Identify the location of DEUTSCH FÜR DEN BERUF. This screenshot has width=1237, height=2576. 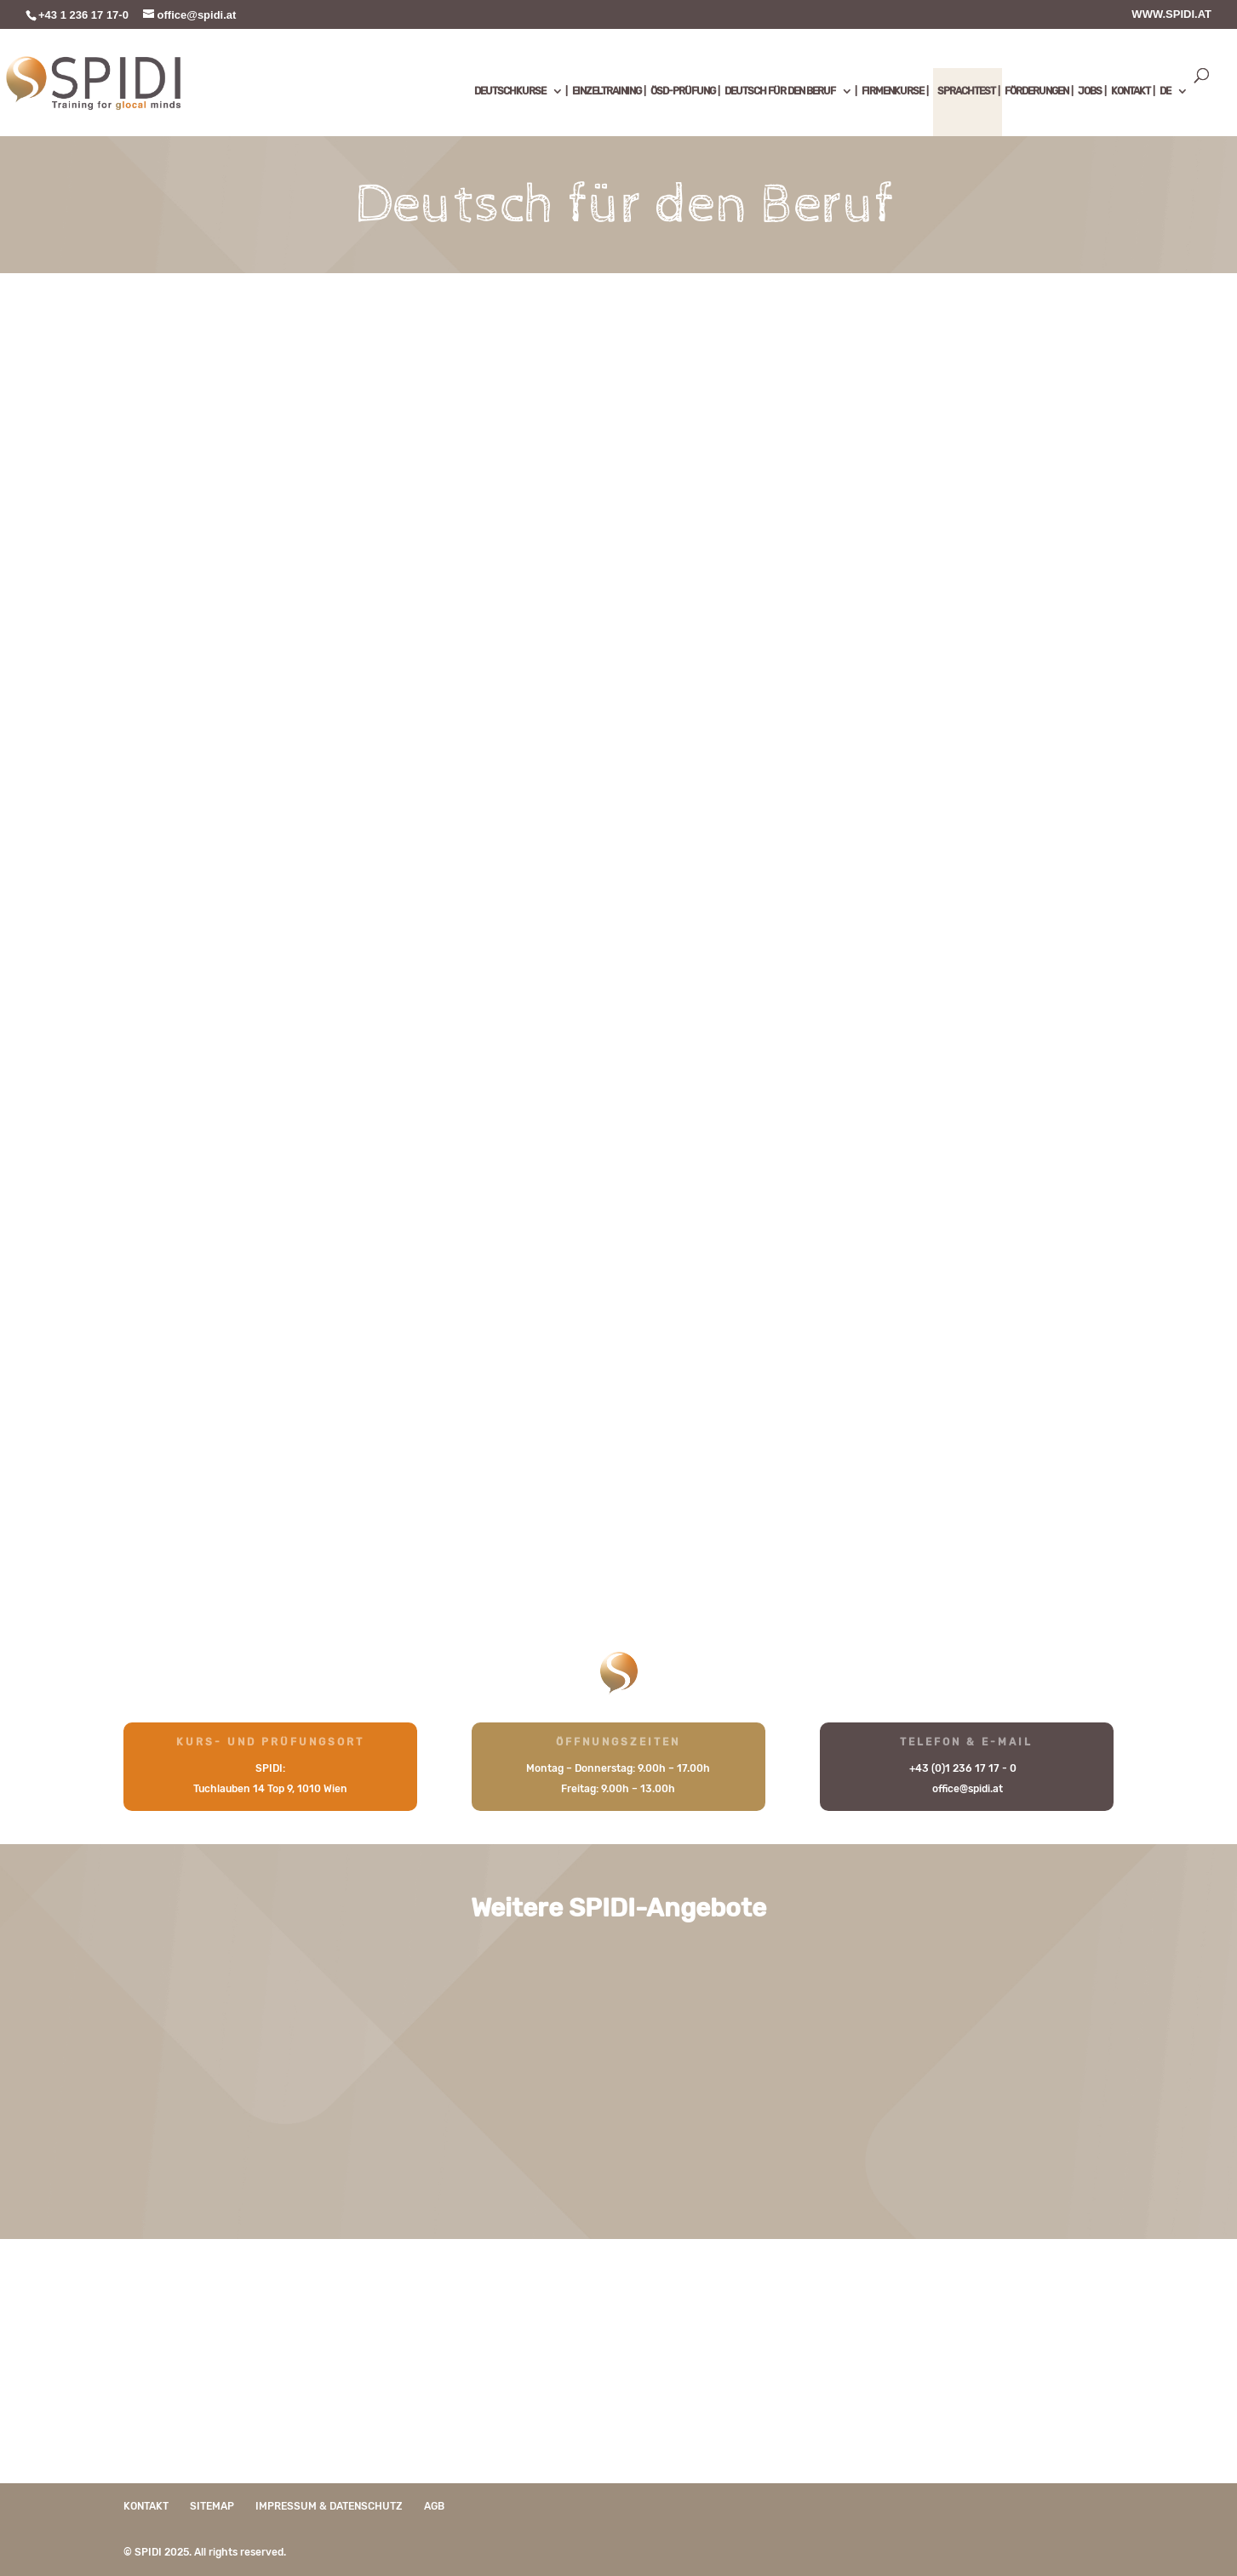
(779, 91).